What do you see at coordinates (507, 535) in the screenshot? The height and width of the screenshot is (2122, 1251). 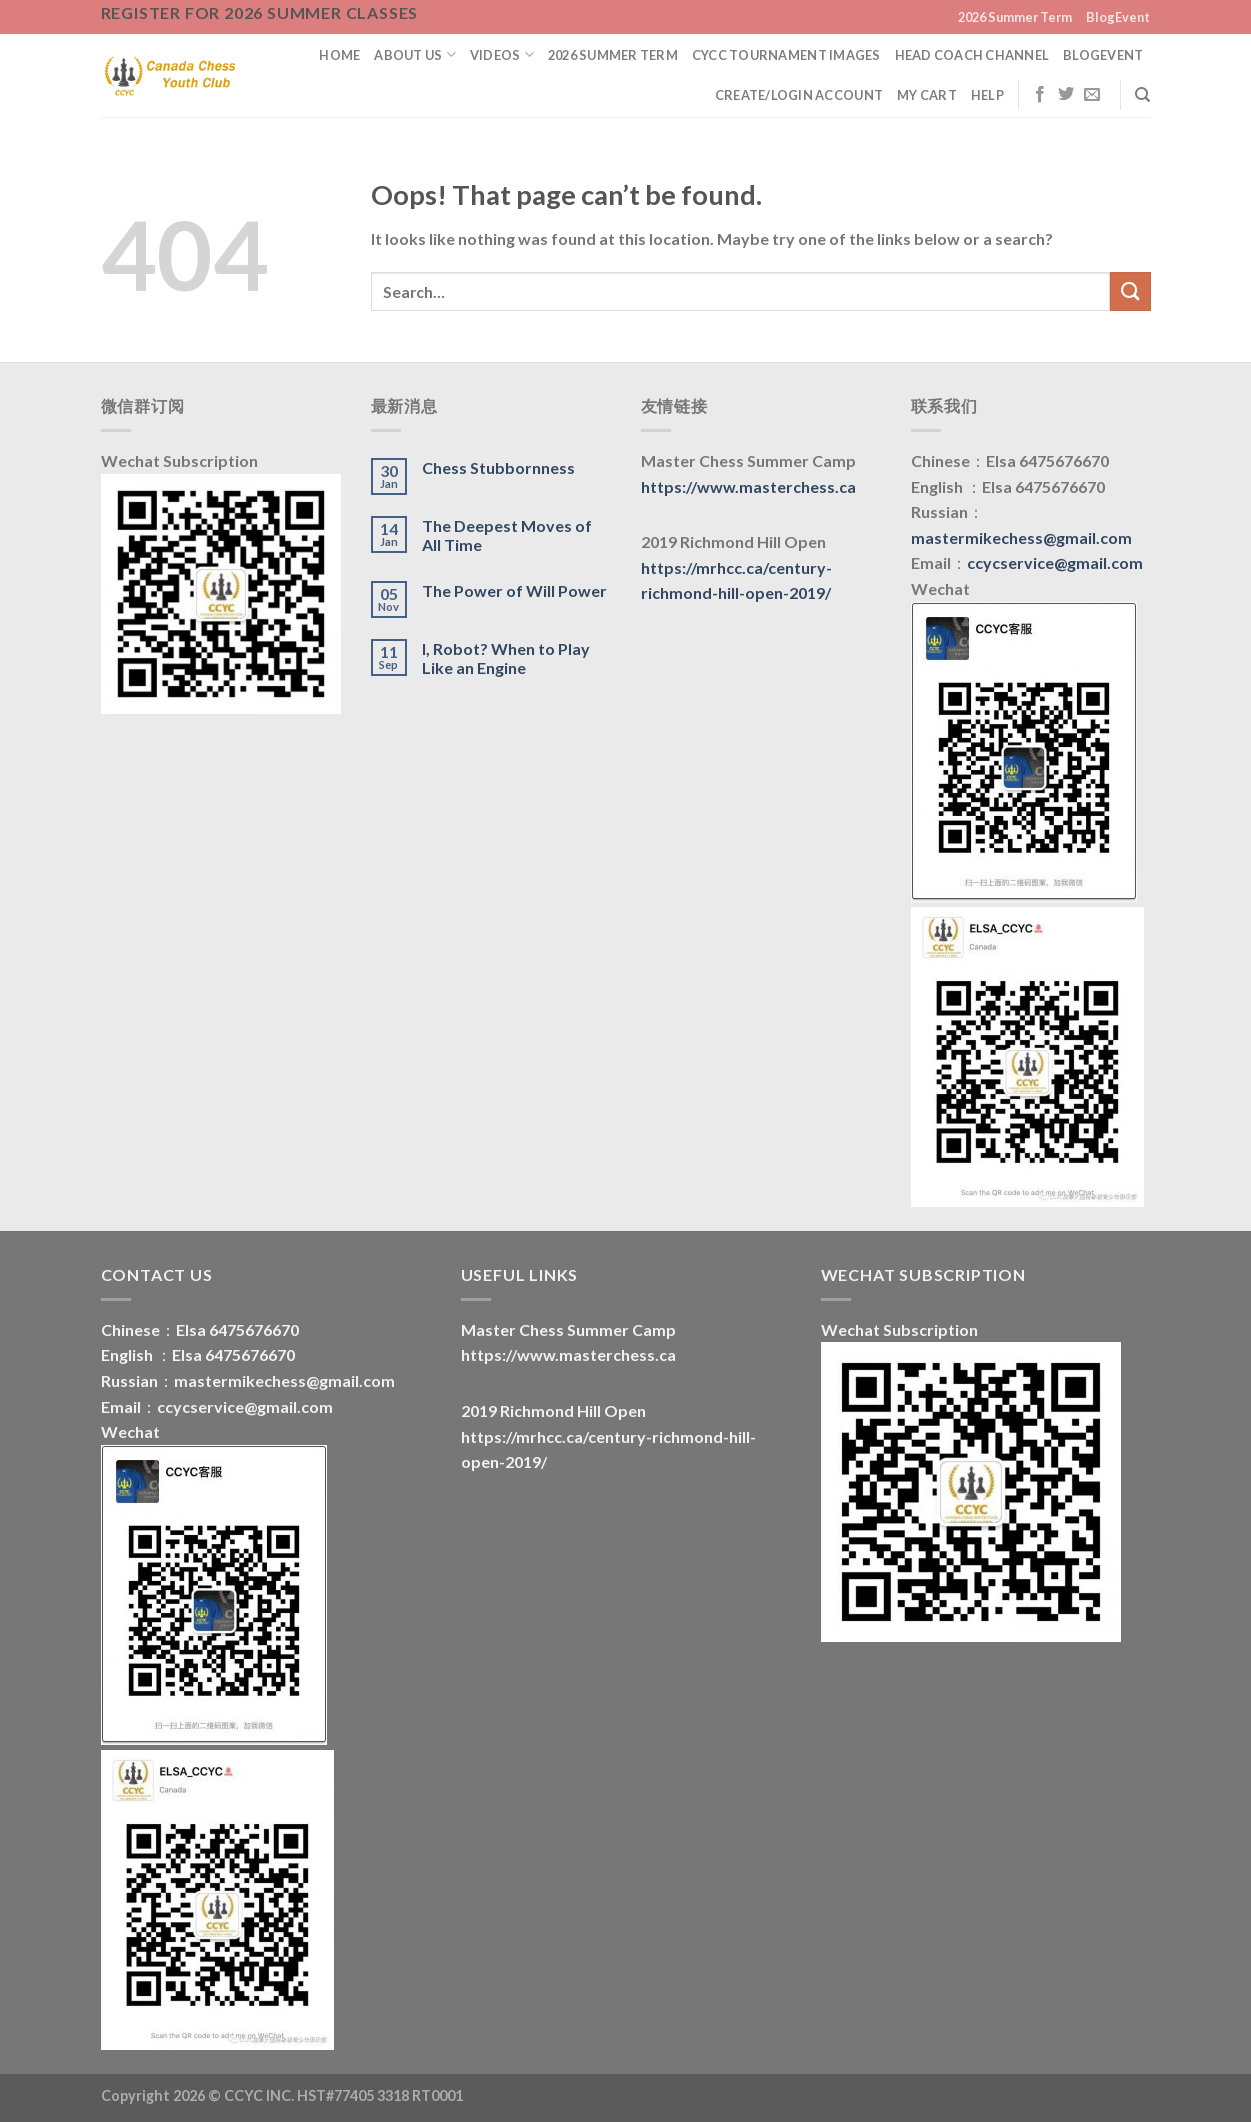 I see `The Deepest Moves of All Time` at bounding box center [507, 535].